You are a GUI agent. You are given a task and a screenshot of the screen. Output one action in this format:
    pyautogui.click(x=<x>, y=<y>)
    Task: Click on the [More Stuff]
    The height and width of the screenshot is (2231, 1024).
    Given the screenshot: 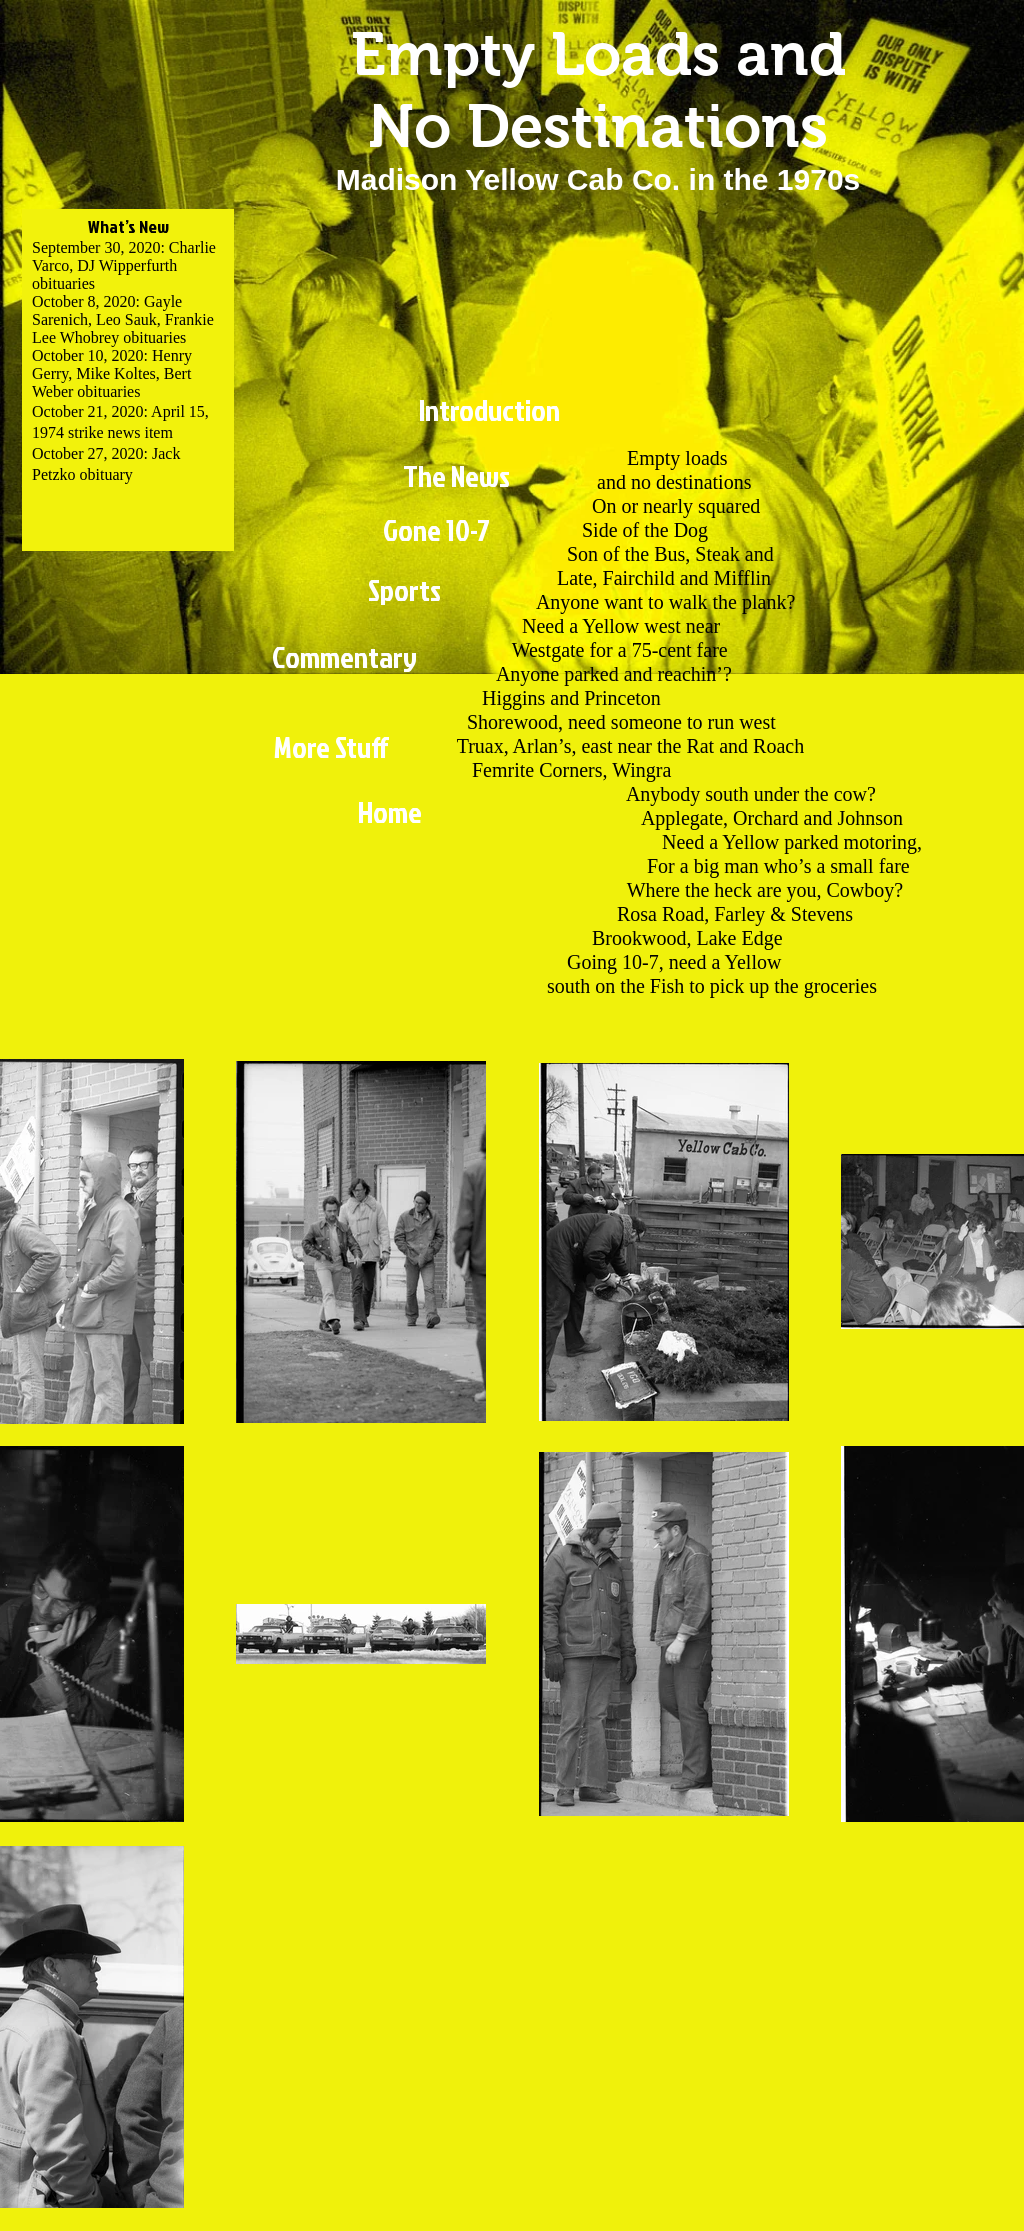 What is the action you would take?
    pyautogui.click(x=331, y=747)
    